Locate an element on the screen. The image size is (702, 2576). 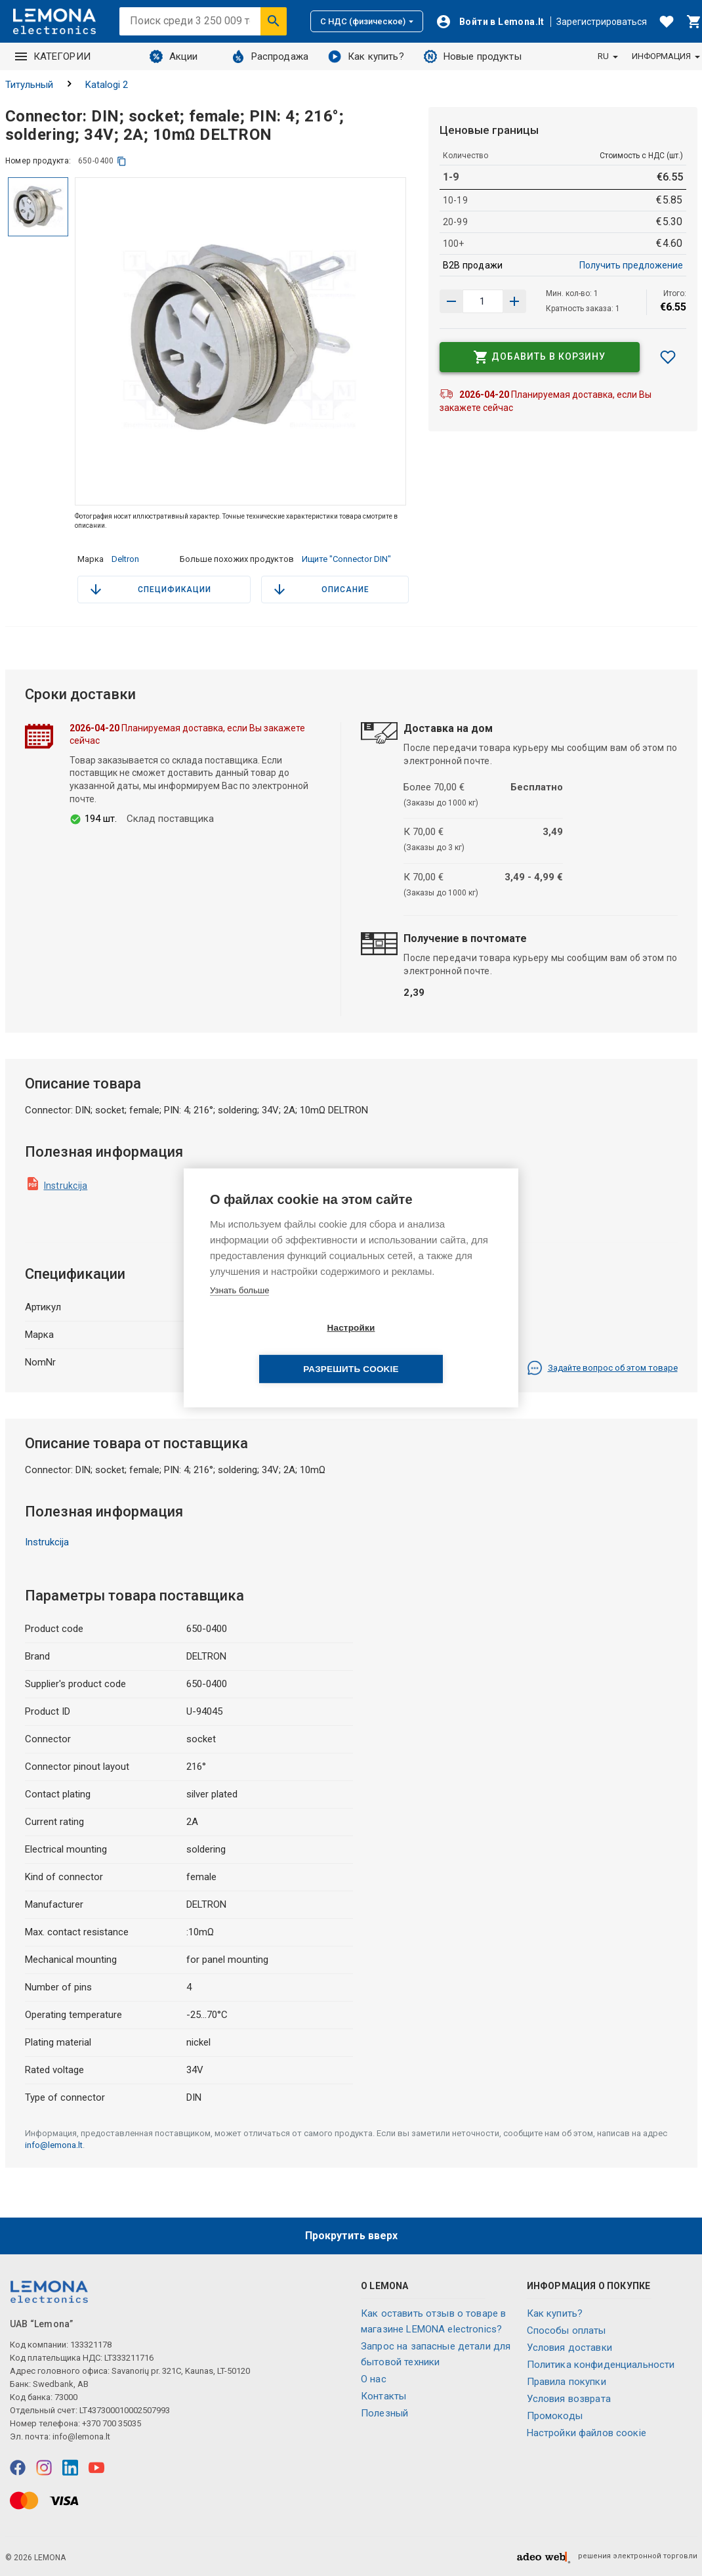
Акции is located at coordinates (174, 56).